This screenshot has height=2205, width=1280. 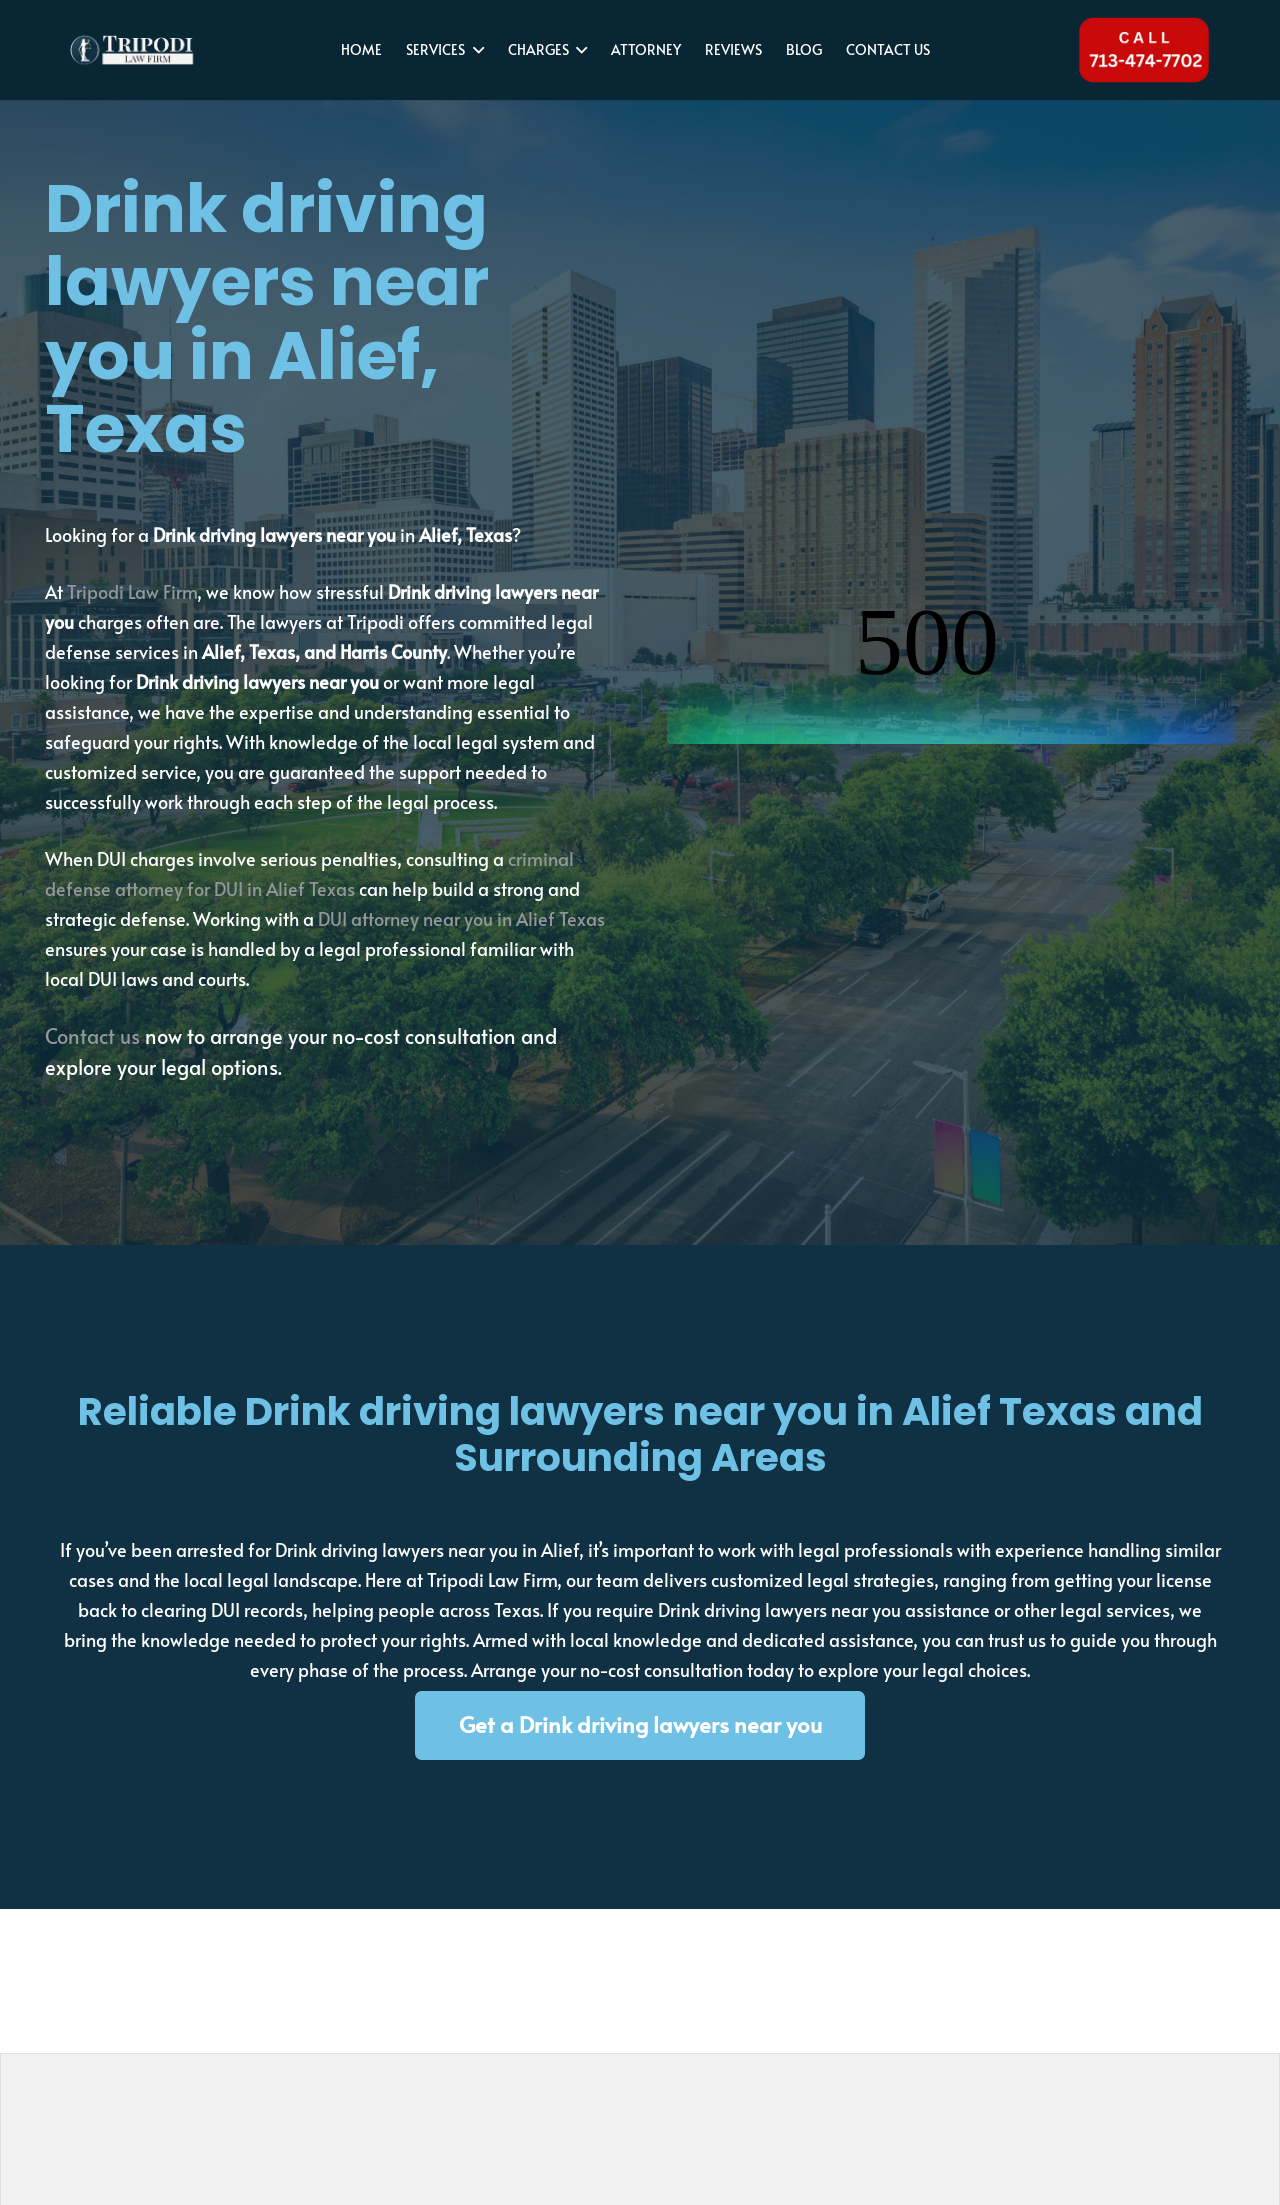 What do you see at coordinates (1143, 50) in the screenshot?
I see `[Tel 713-474-7702]` at bounding box center [1143, 50].